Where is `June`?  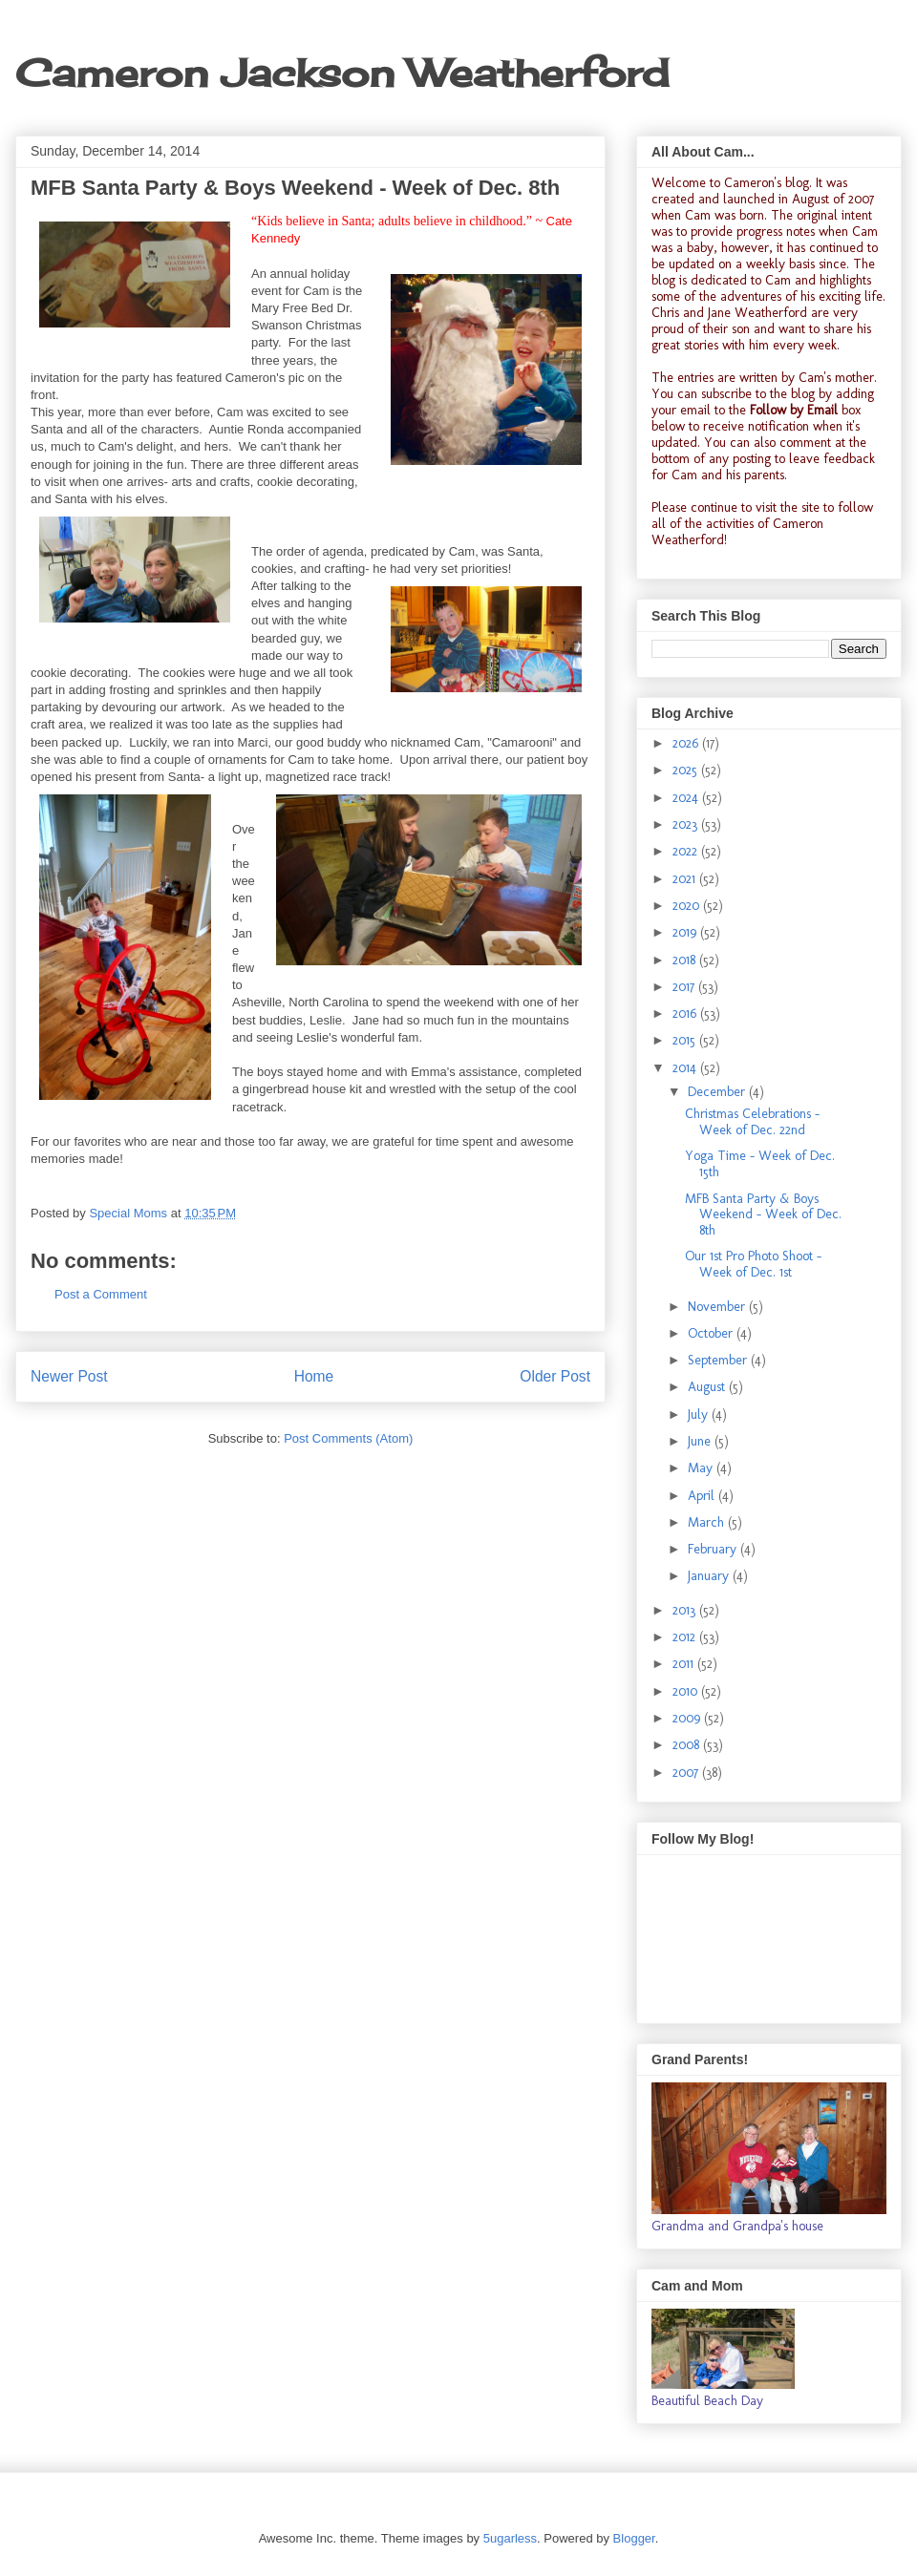 June is located at coordinates (701, 1441).